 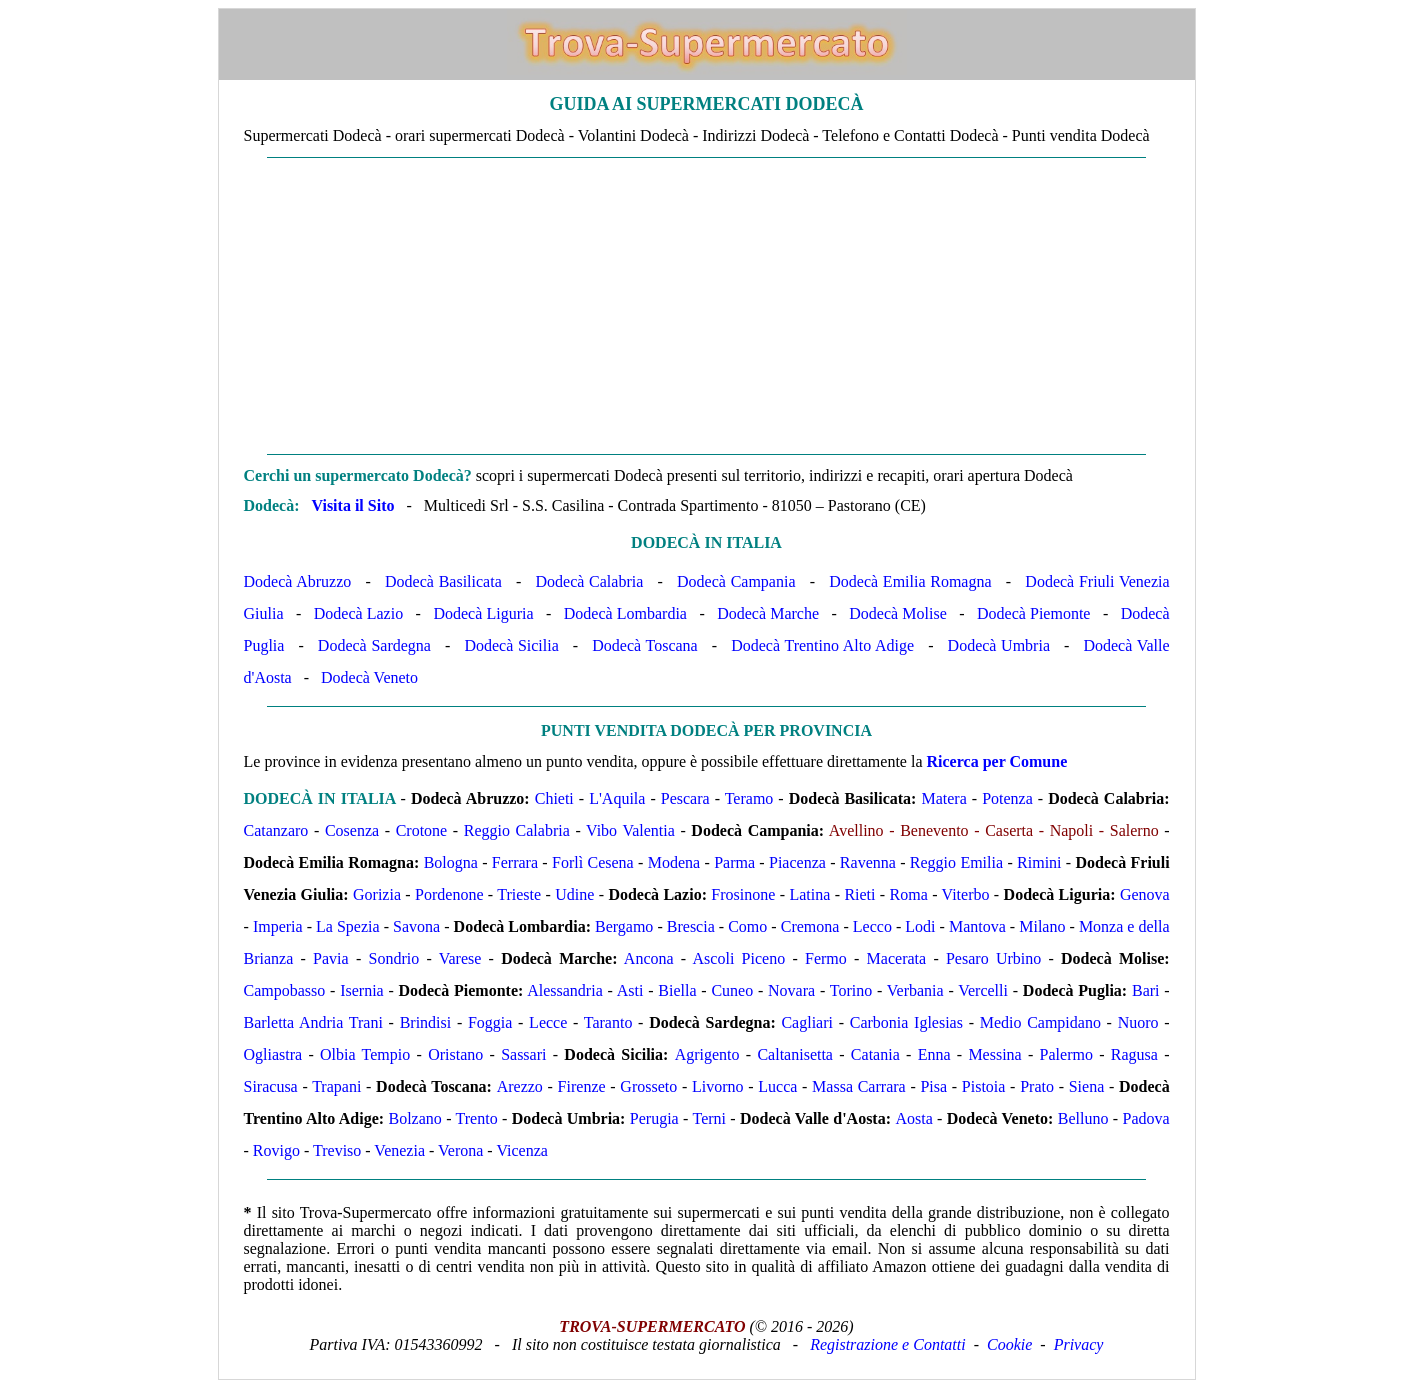 What do you see at coordinates (691, 926) in the screenshot?
I see `Brescia` at bounding box center [691, 926].